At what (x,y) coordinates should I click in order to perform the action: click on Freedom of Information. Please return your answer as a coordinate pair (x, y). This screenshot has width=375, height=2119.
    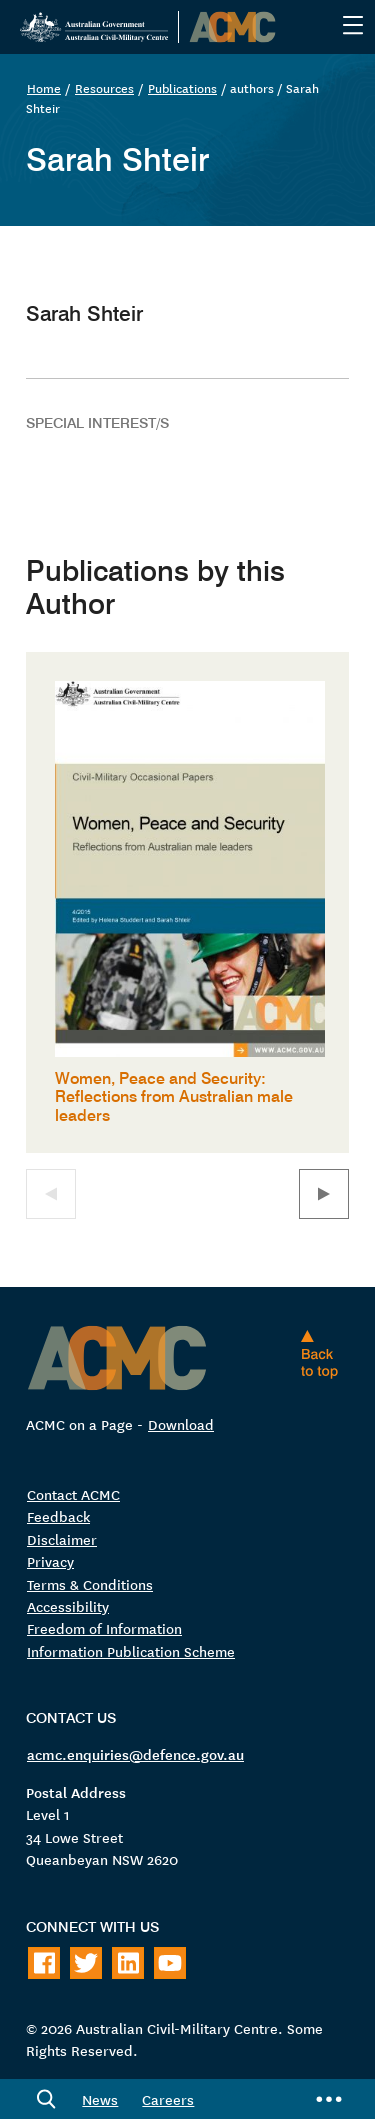
    Looking at the image, I should click on (104, 1628).